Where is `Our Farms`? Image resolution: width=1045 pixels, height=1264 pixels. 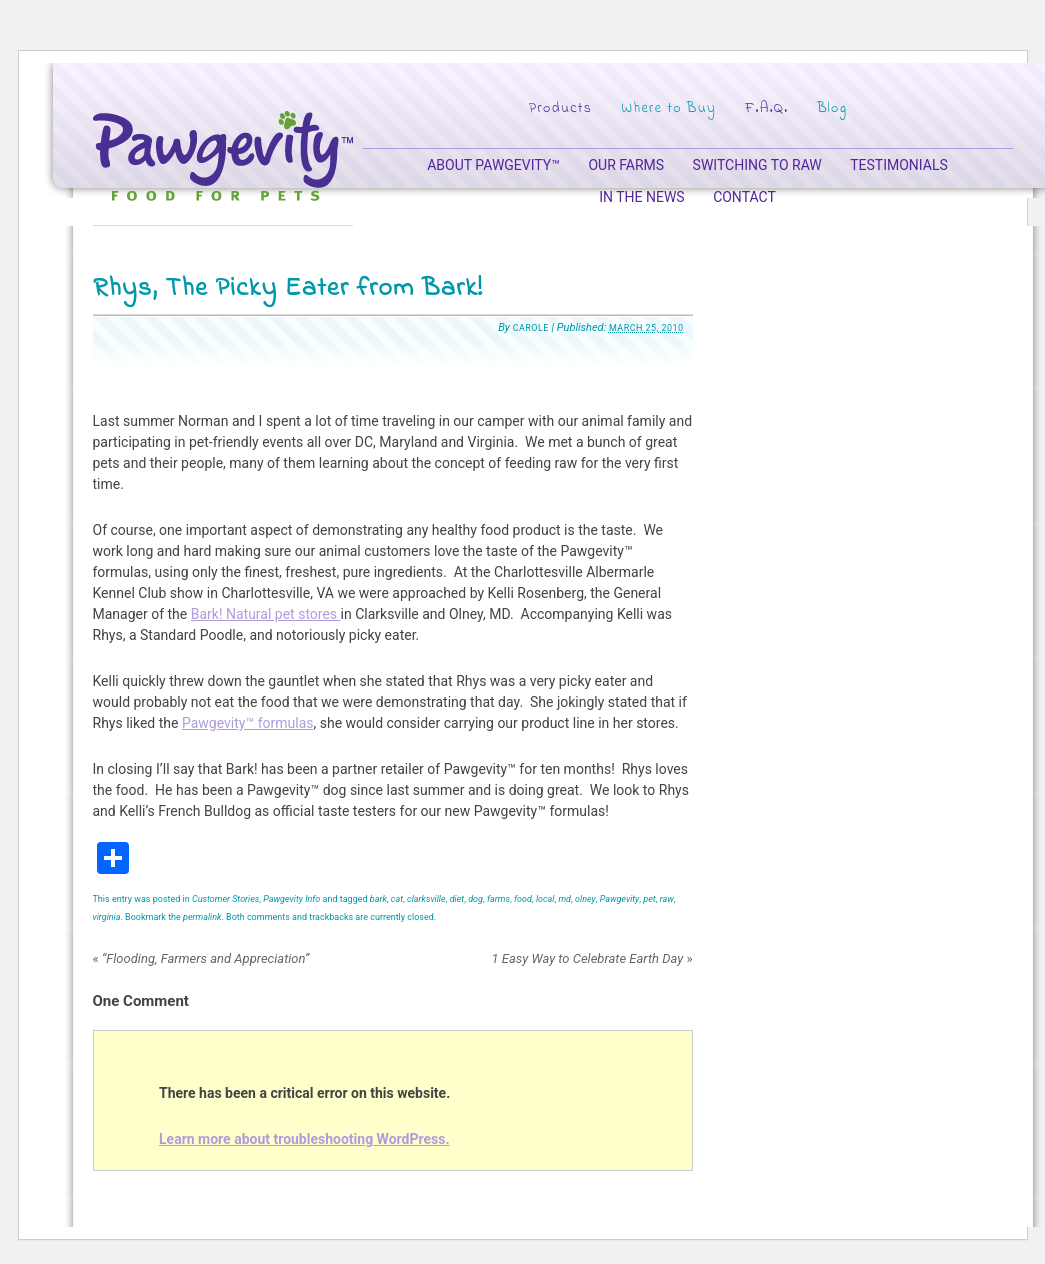 Our Farms is located at coordinates (626, 165).